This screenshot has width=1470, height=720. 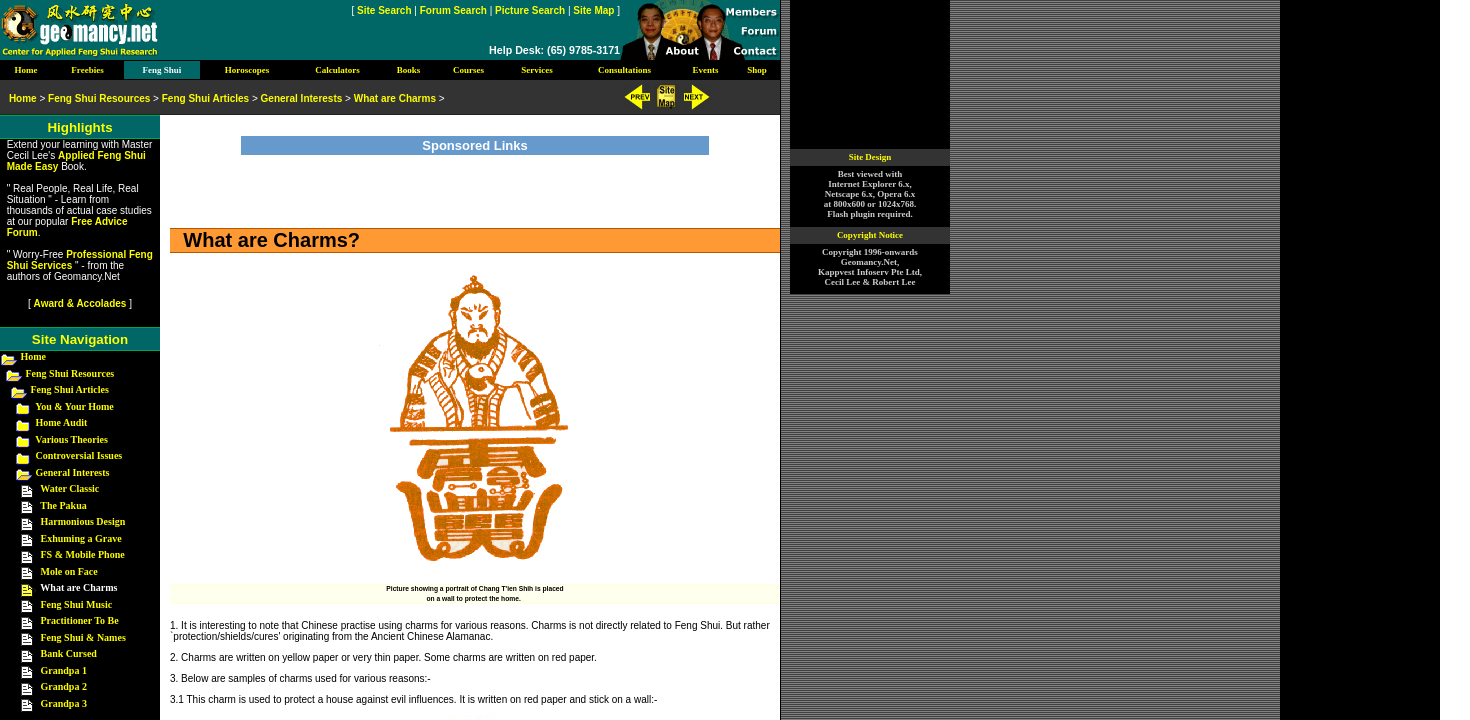 I want to click on You & Your Home, so click(x=74, y=406).